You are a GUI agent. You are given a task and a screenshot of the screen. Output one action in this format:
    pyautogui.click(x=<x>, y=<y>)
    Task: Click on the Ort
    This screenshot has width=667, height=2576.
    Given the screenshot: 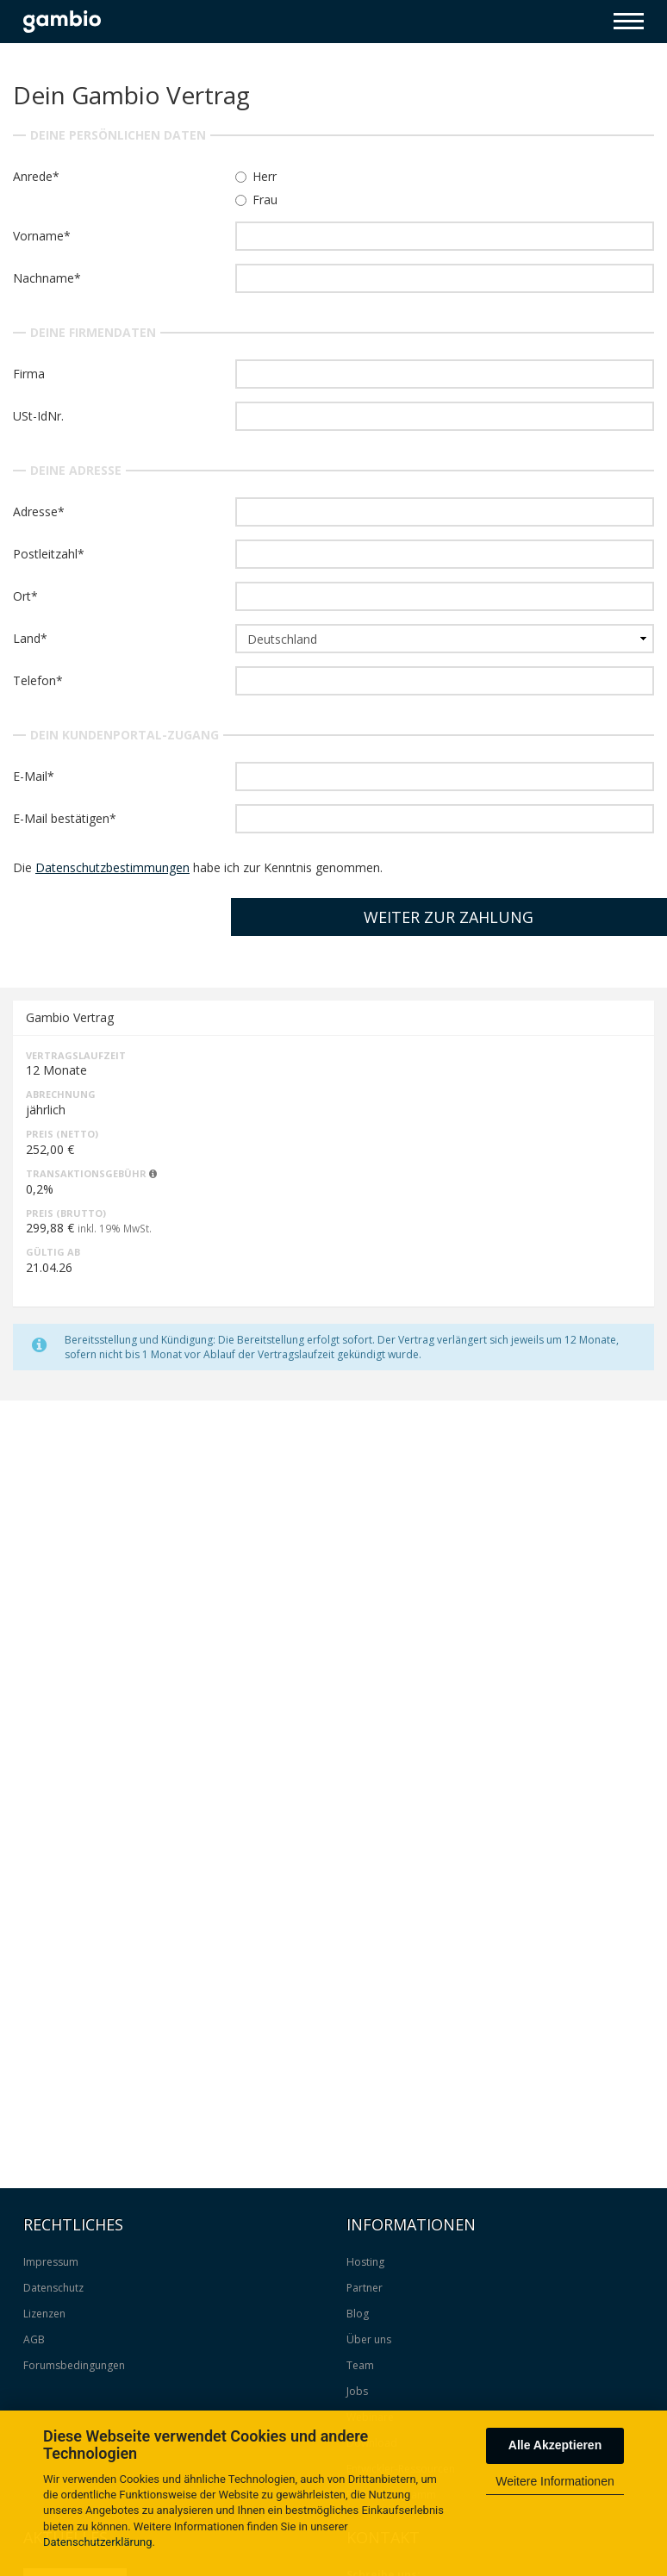 What is the action you would take?
    pyautogui.click(x=22, y=596)
    